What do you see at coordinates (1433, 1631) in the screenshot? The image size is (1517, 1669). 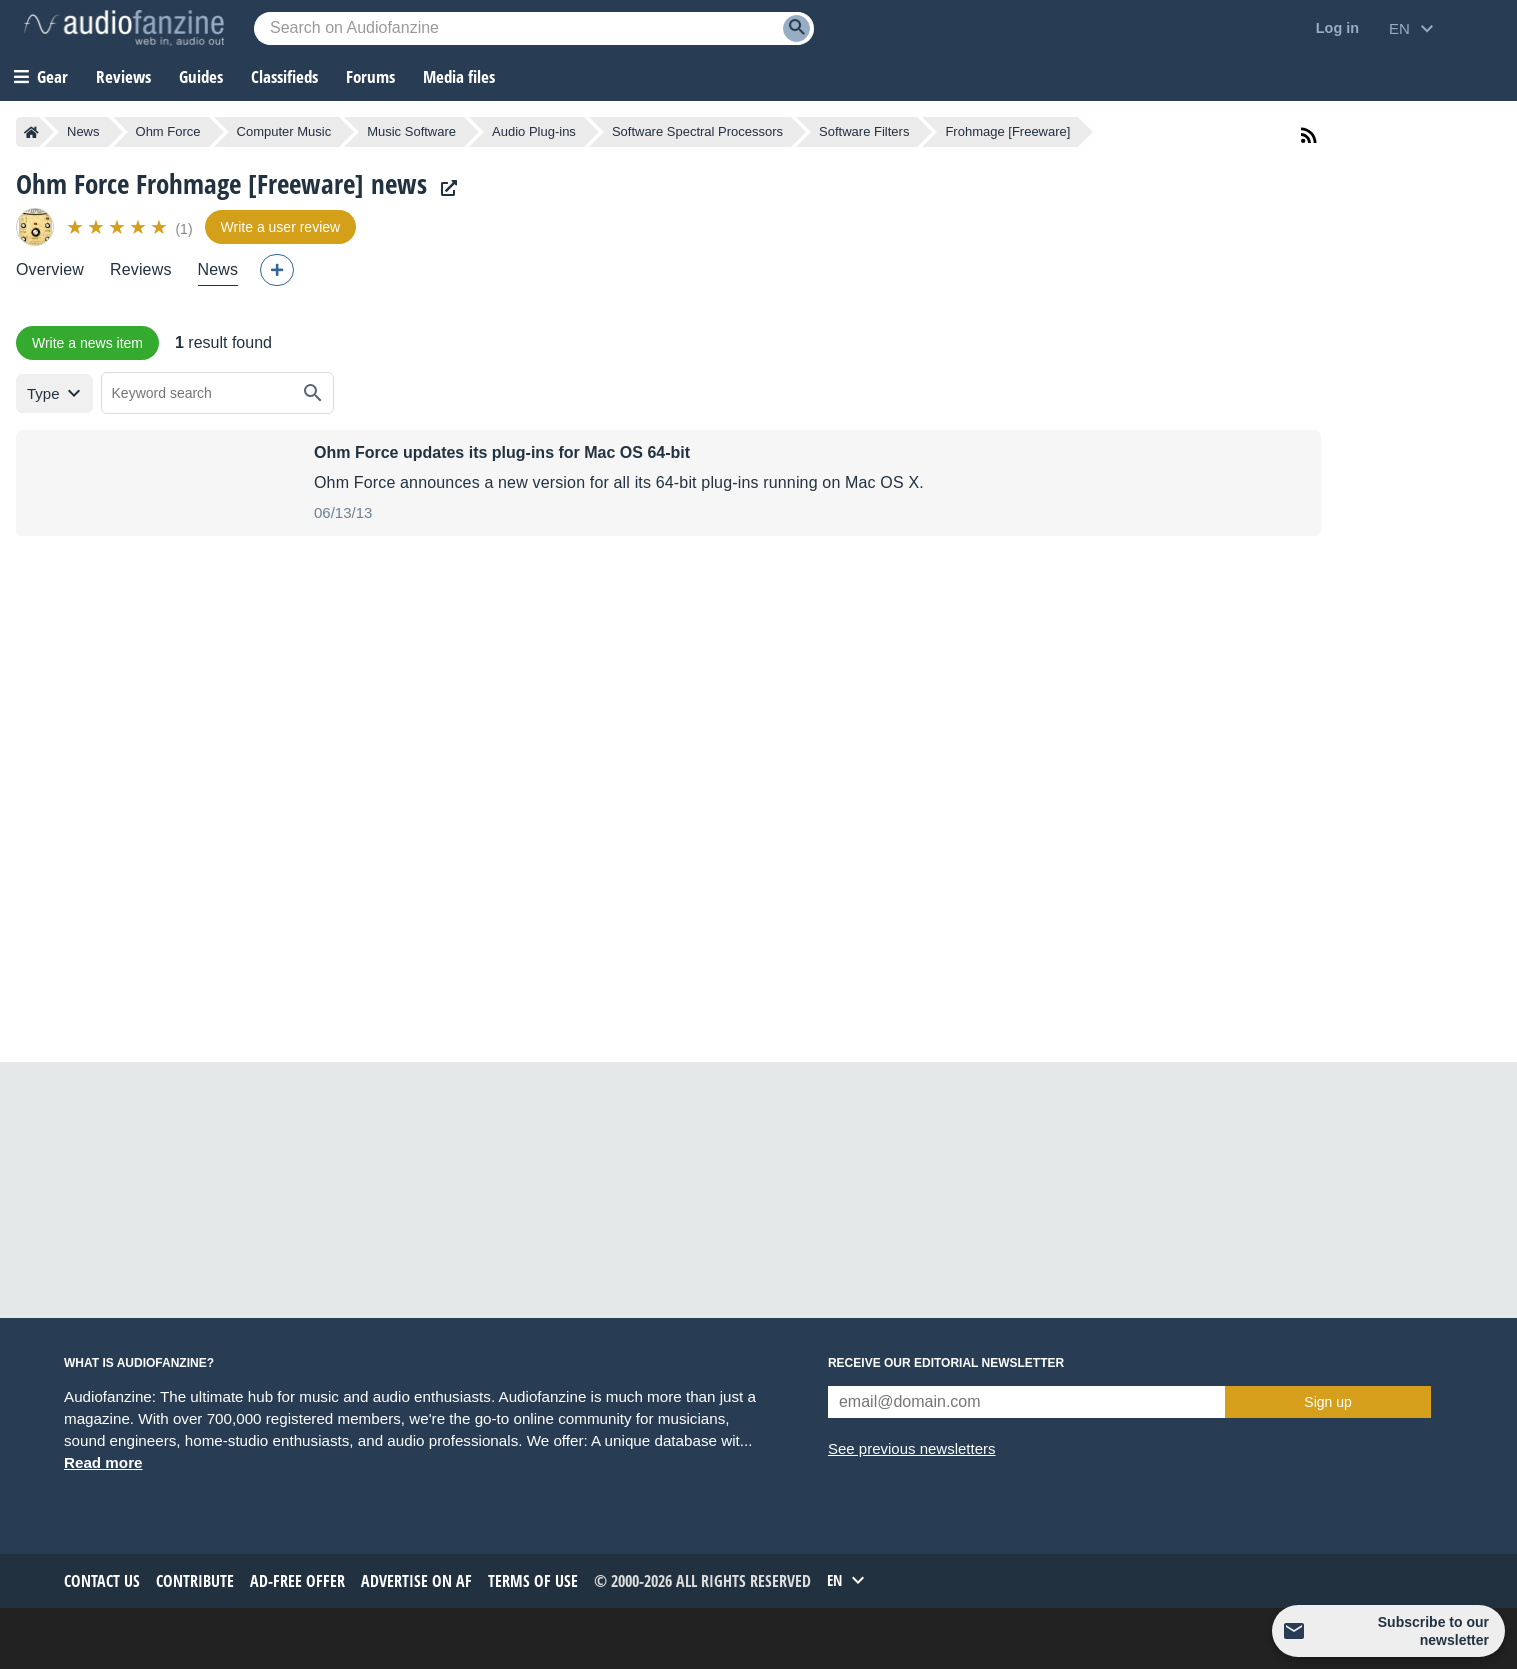 I see `Subscribe to our newsletter` at bounding box center [1433, 1631].